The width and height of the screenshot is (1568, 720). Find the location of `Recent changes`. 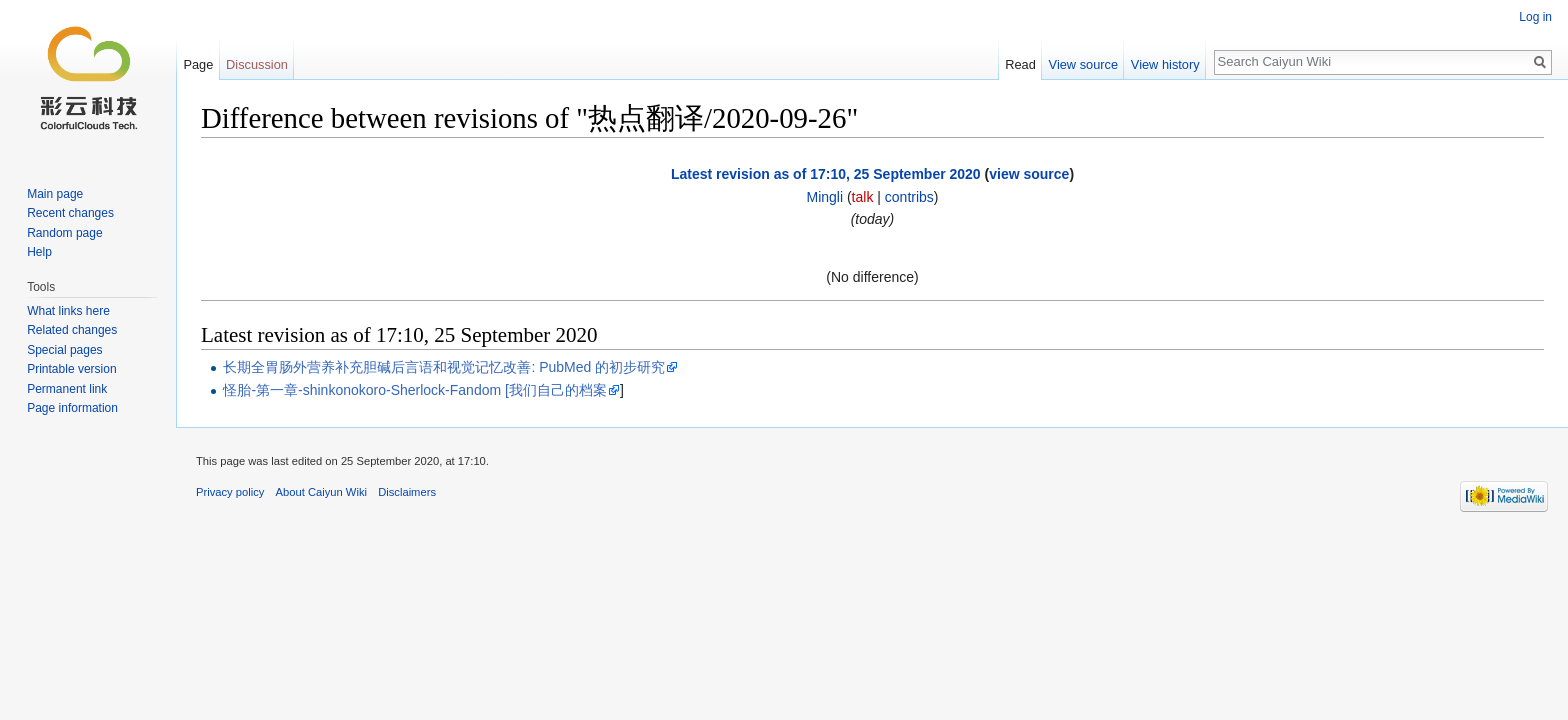

Recent changes is located at coordinates (70, 213).